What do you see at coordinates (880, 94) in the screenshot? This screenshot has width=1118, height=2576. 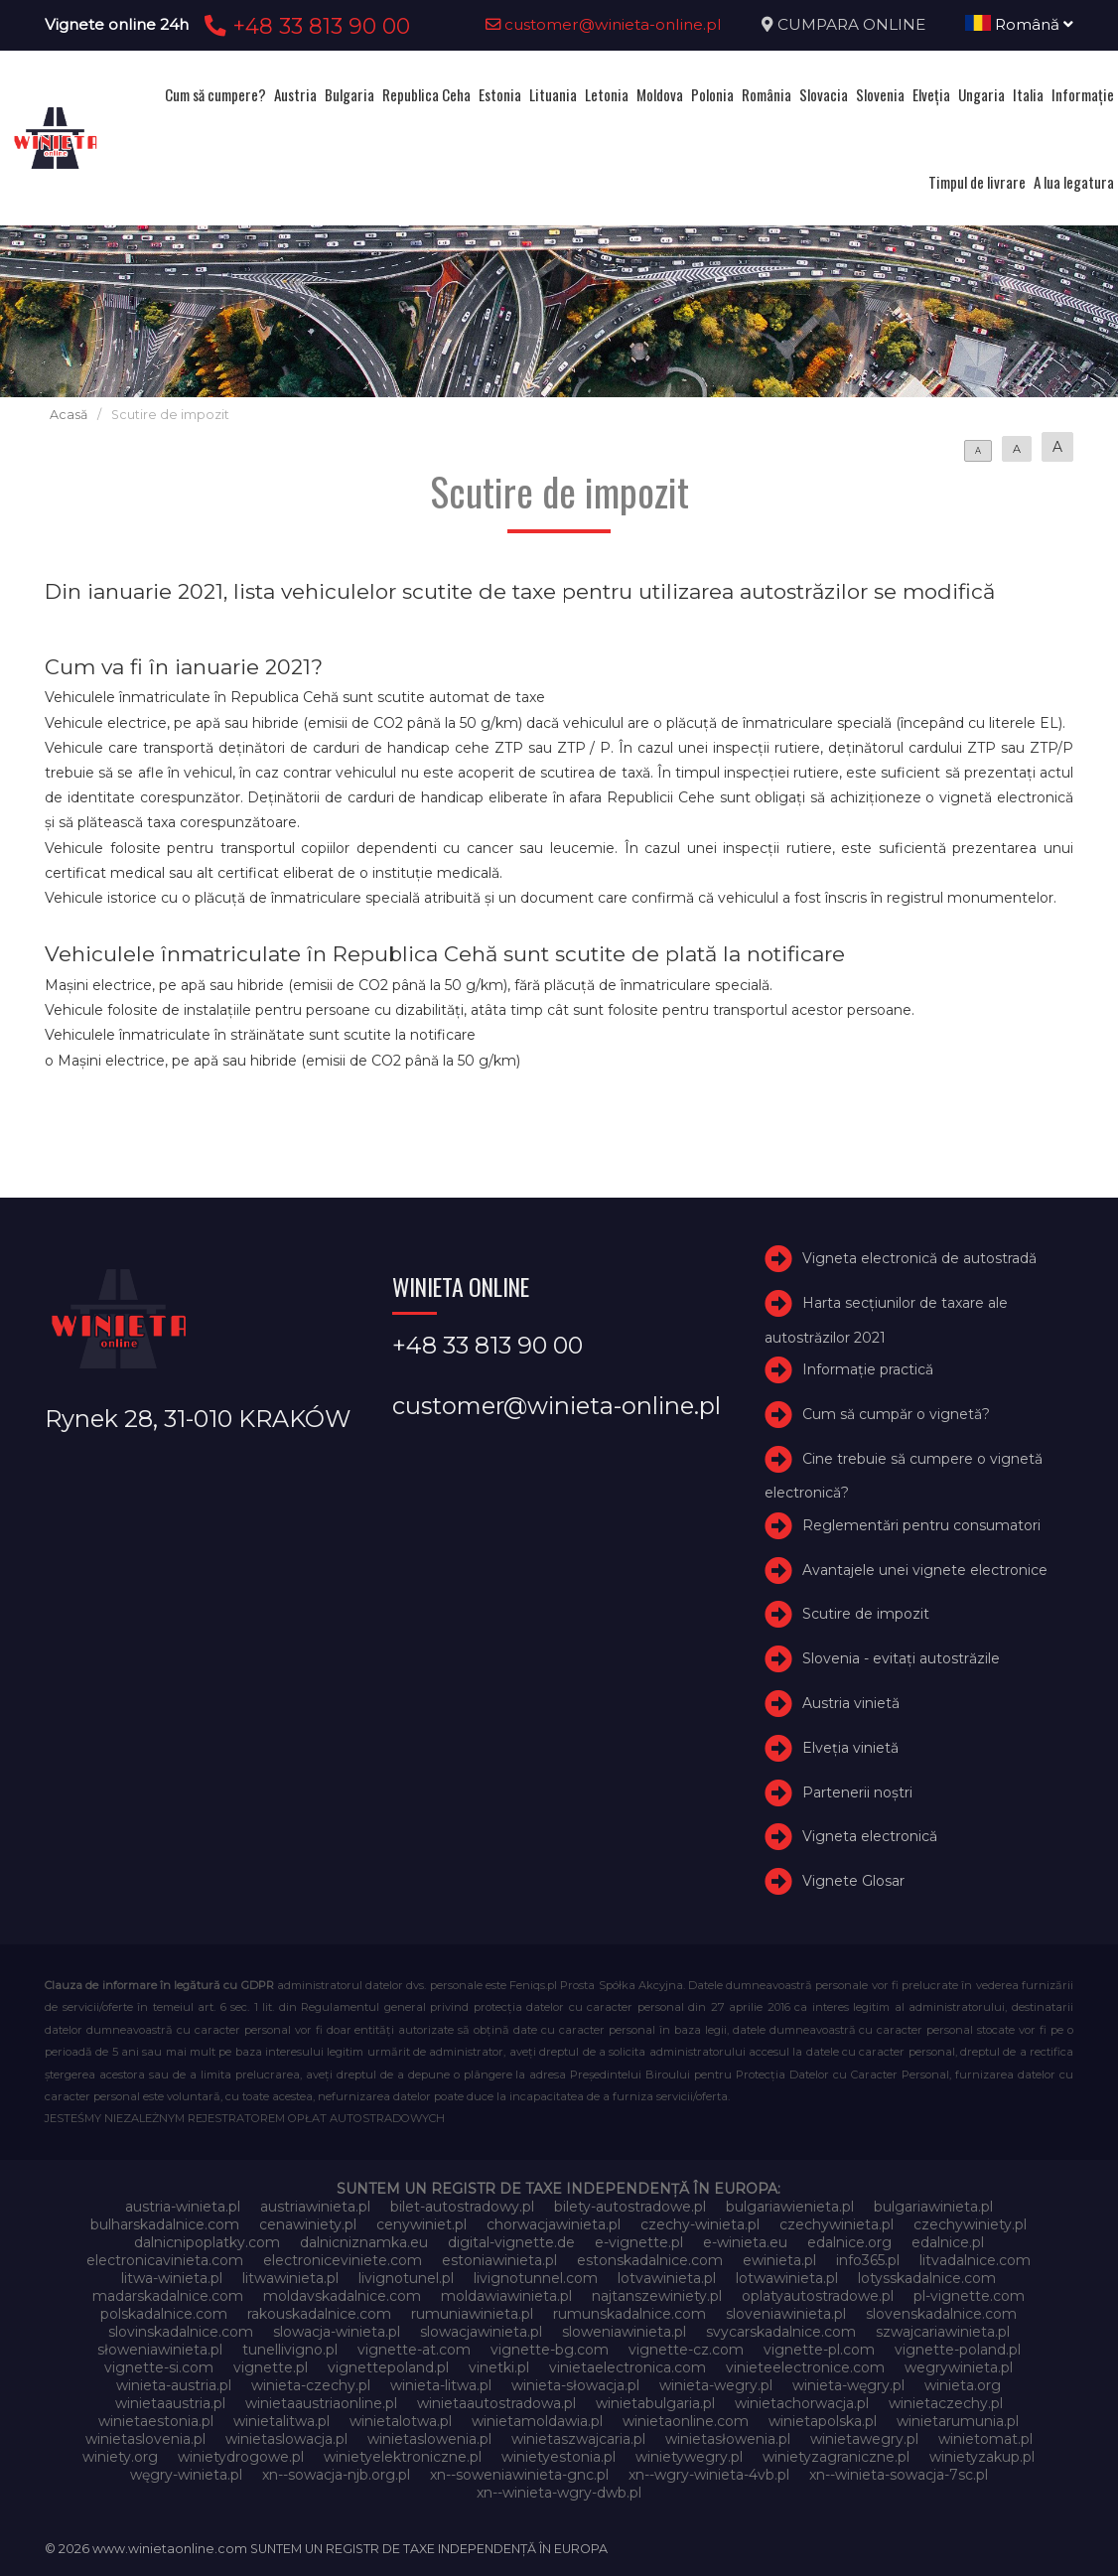 I see `Slovenia` at bounding box center [880, 94].